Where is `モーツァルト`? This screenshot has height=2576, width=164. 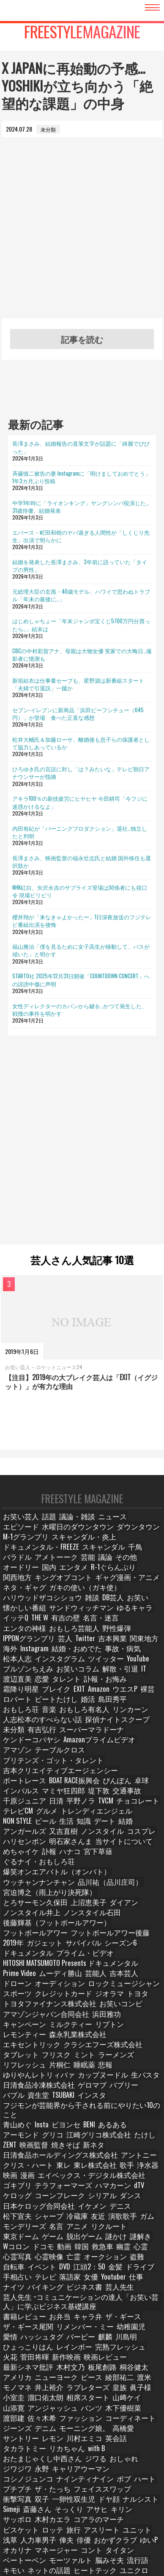 モーツァルト is located at coordinates (61, 2390).